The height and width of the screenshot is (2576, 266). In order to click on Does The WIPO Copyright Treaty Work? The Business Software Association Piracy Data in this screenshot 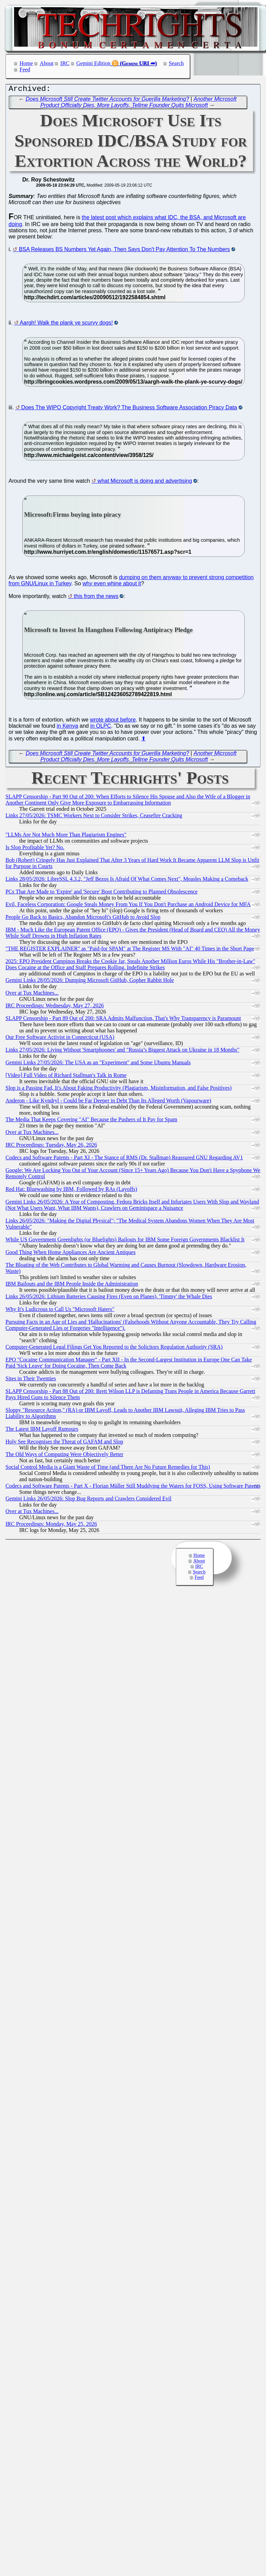, I will do `click(129, 409)`.